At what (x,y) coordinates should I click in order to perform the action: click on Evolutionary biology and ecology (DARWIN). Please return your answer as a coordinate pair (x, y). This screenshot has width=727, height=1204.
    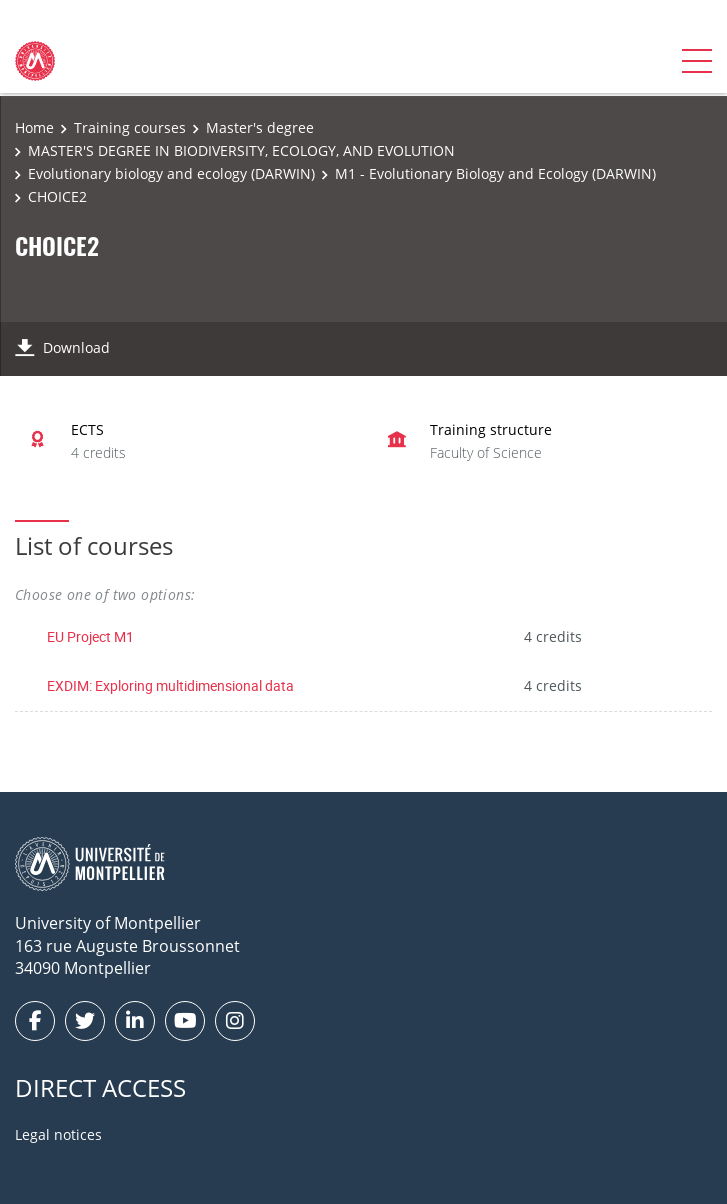
    Looking at the image, I should click on (171, 173).